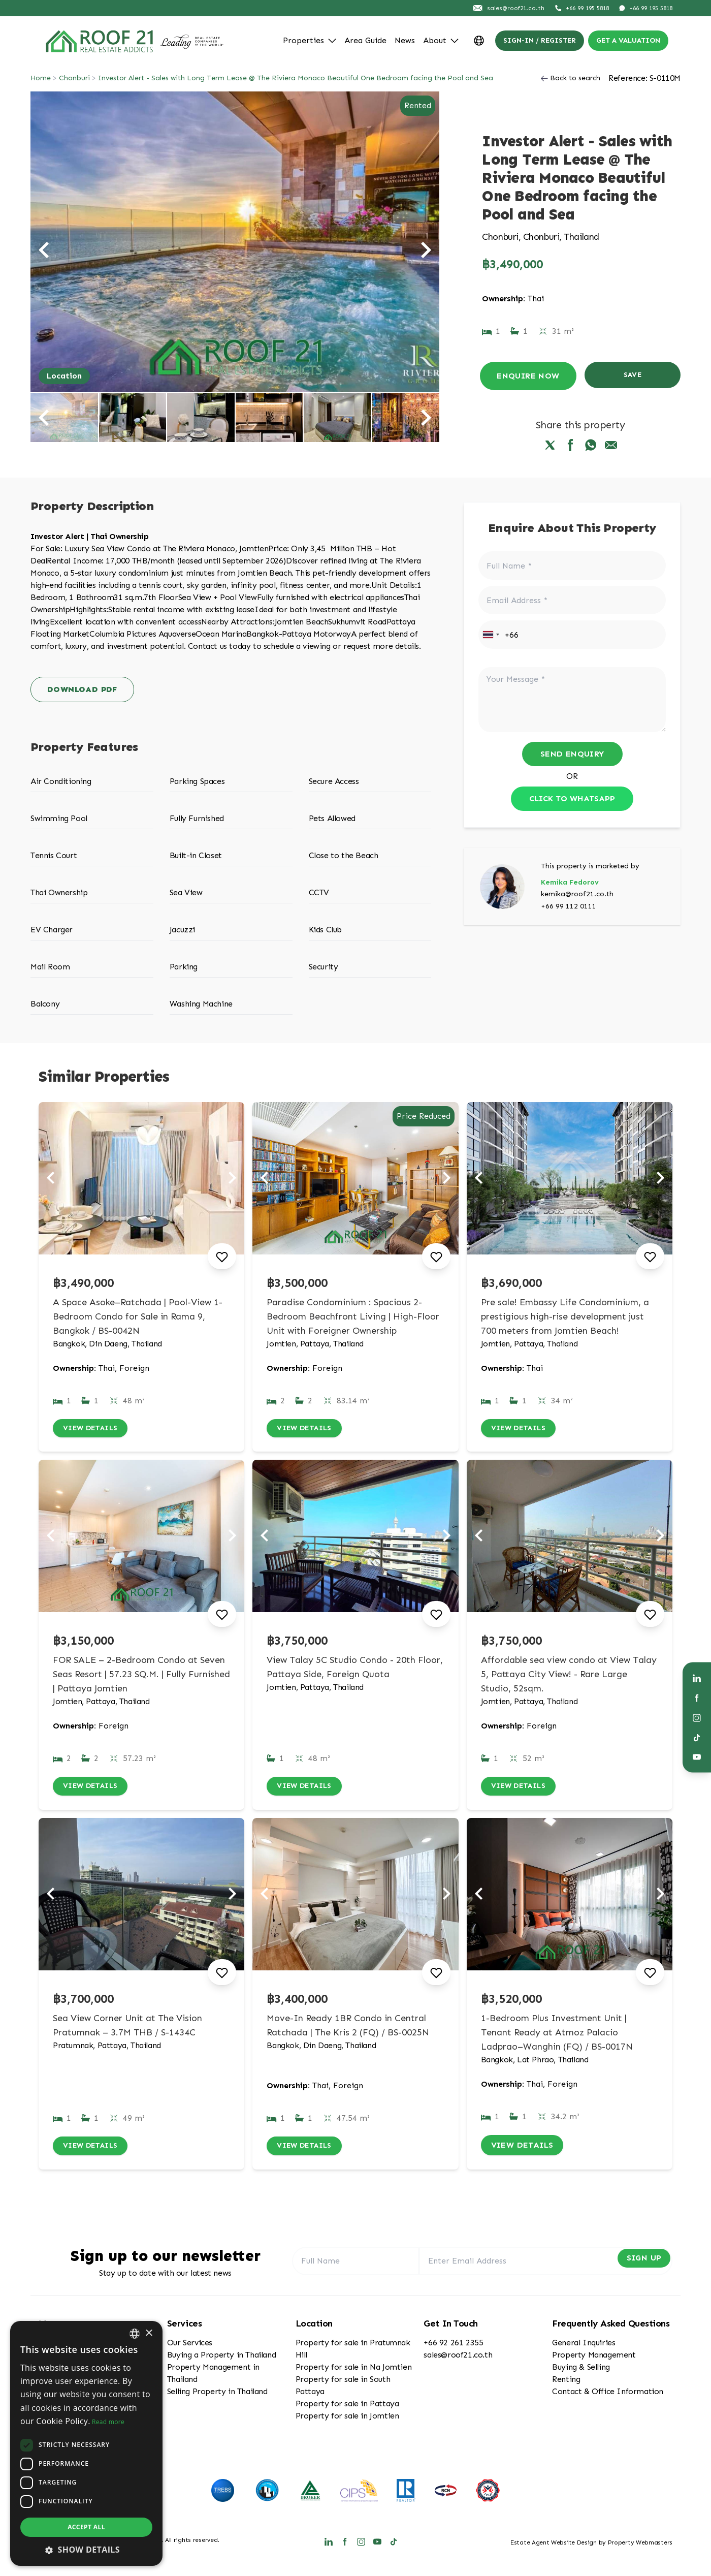 This screenshot has height=2576, width=711. What do you see at coordinates (86, 2527) in the screenshot?
I see `Accept all [button]` at bounding box center [86, 2527].